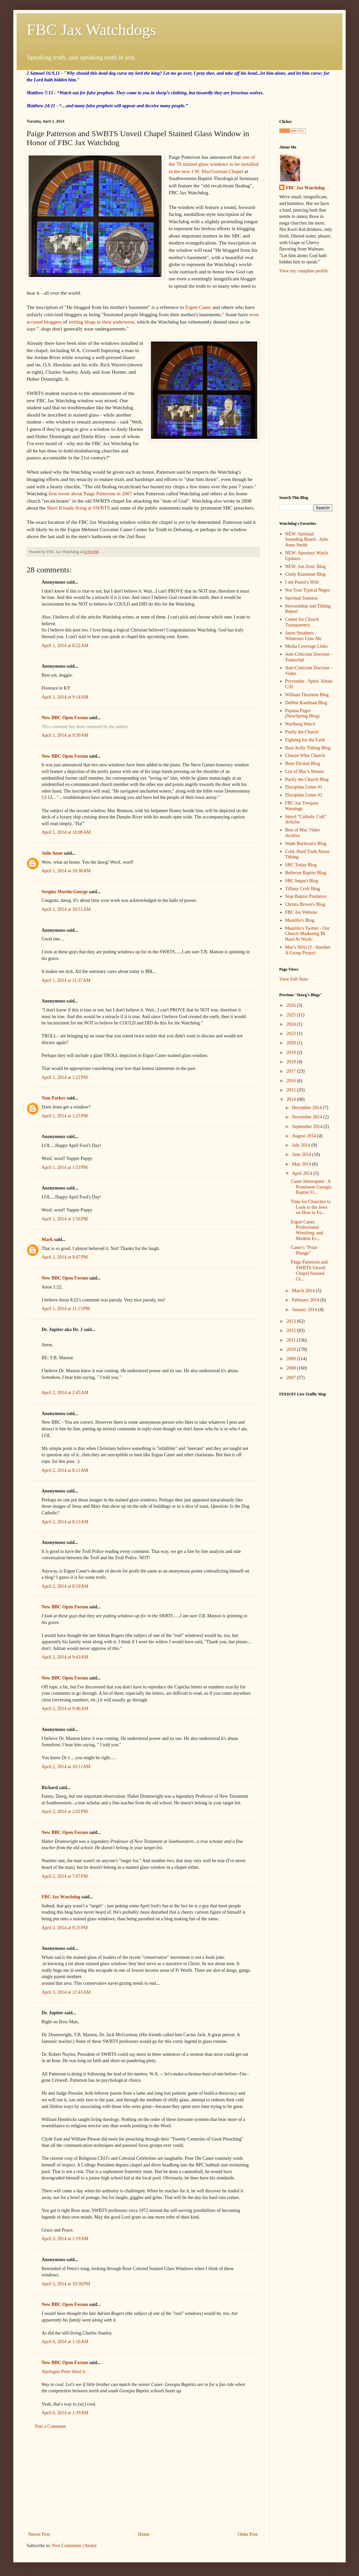 Image resolution: width=359 pixels, height=2576 pixels. What do you see at coordinates (306, 1299) in the screenshot?
I see `February 2014` at bounding box center [306, 1299].